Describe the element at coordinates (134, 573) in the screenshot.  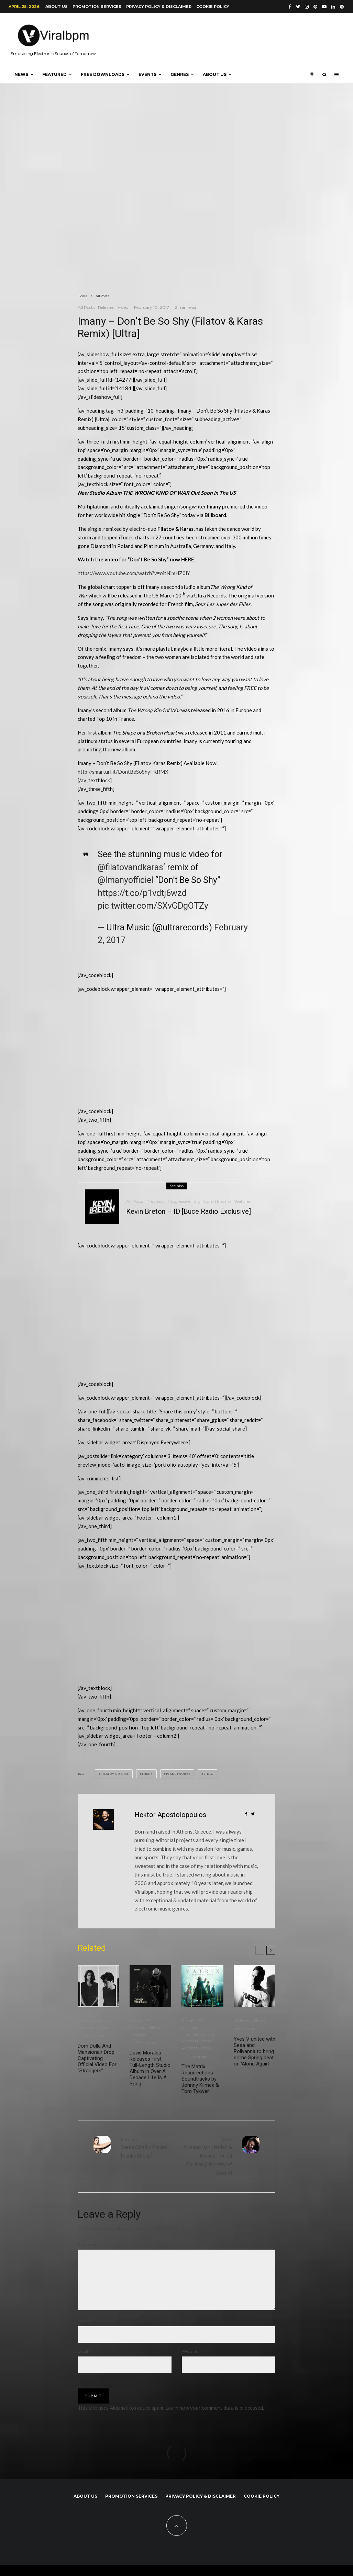
I see `https://www.youtube.com/watch?v=oitNimHZ0lY` at that location.